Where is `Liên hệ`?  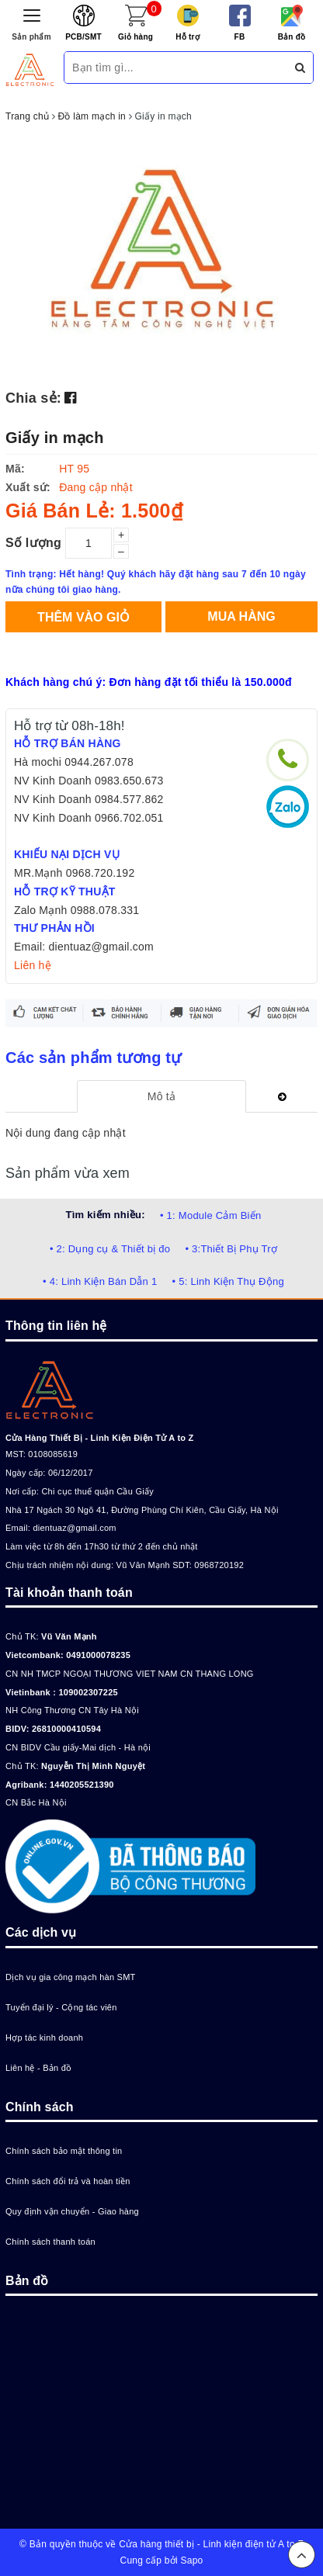
Liên hệ is located at coordinates (32, 965).